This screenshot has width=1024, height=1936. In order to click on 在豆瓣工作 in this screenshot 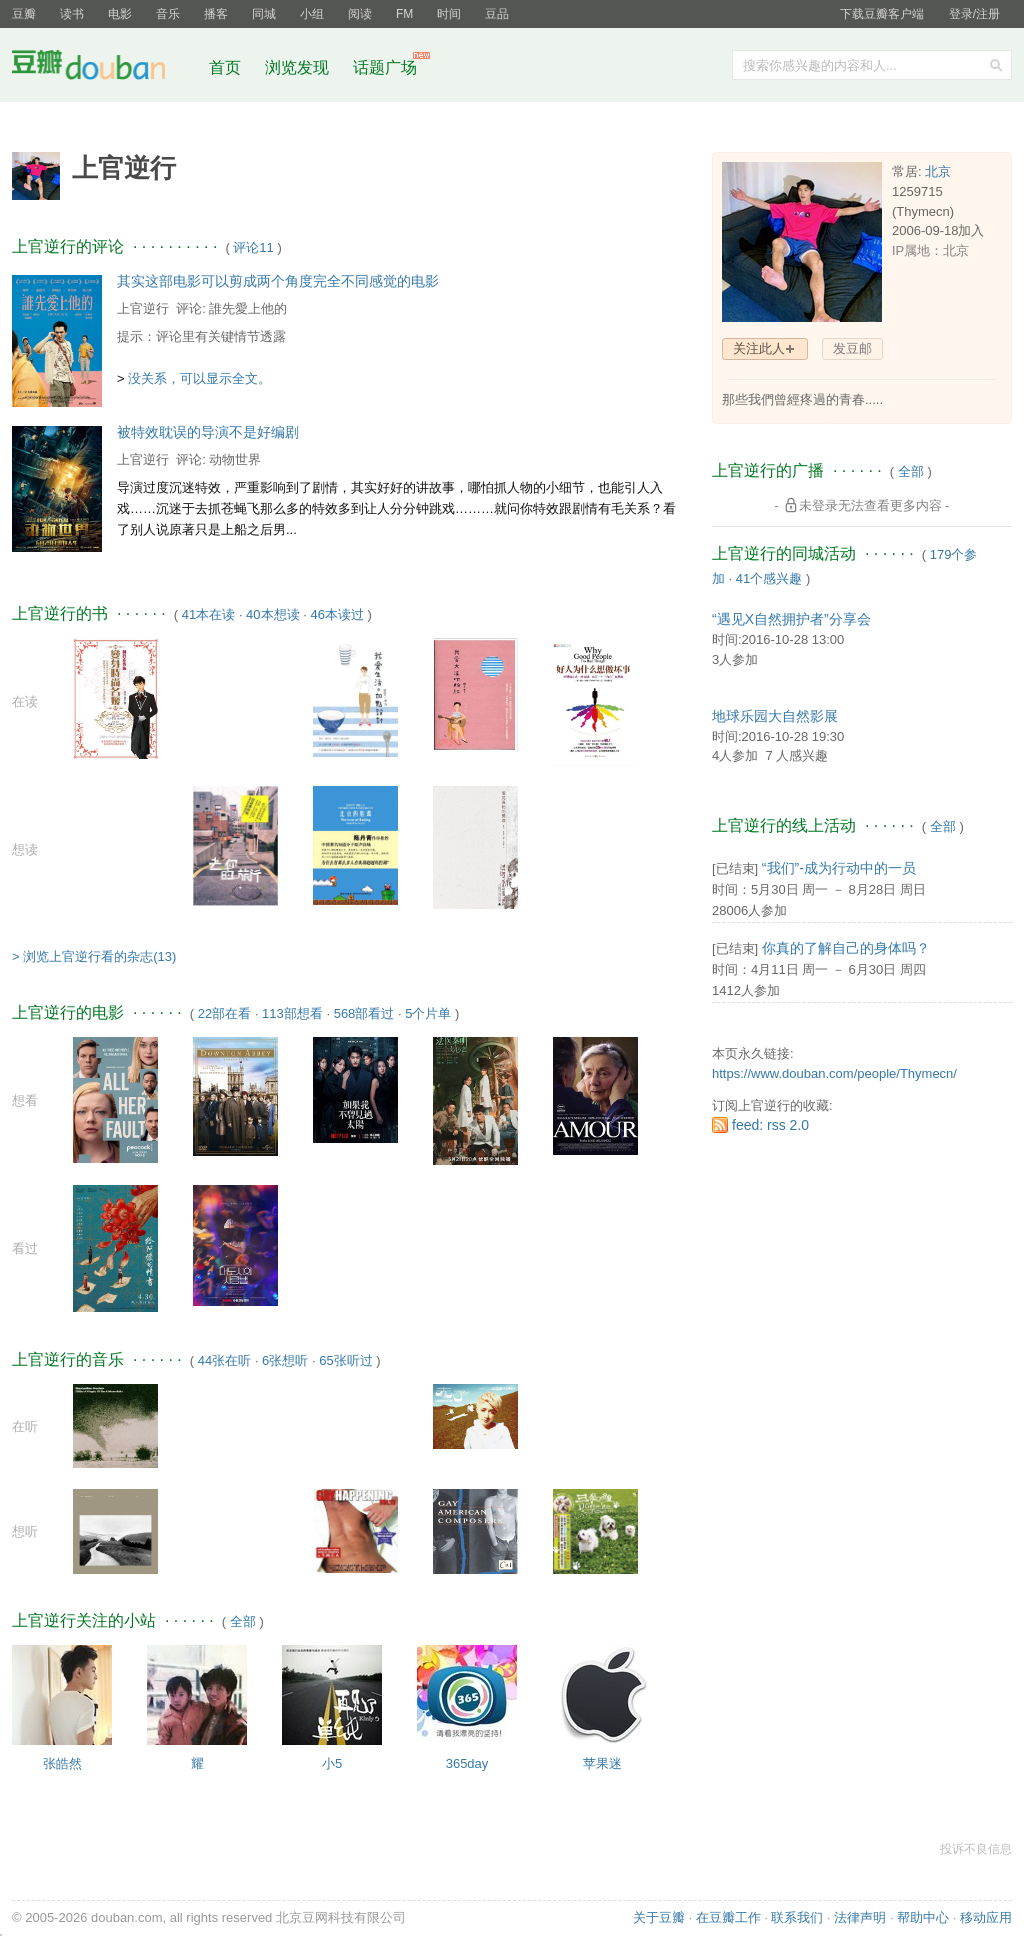, I will do `click(728, 1917)`.